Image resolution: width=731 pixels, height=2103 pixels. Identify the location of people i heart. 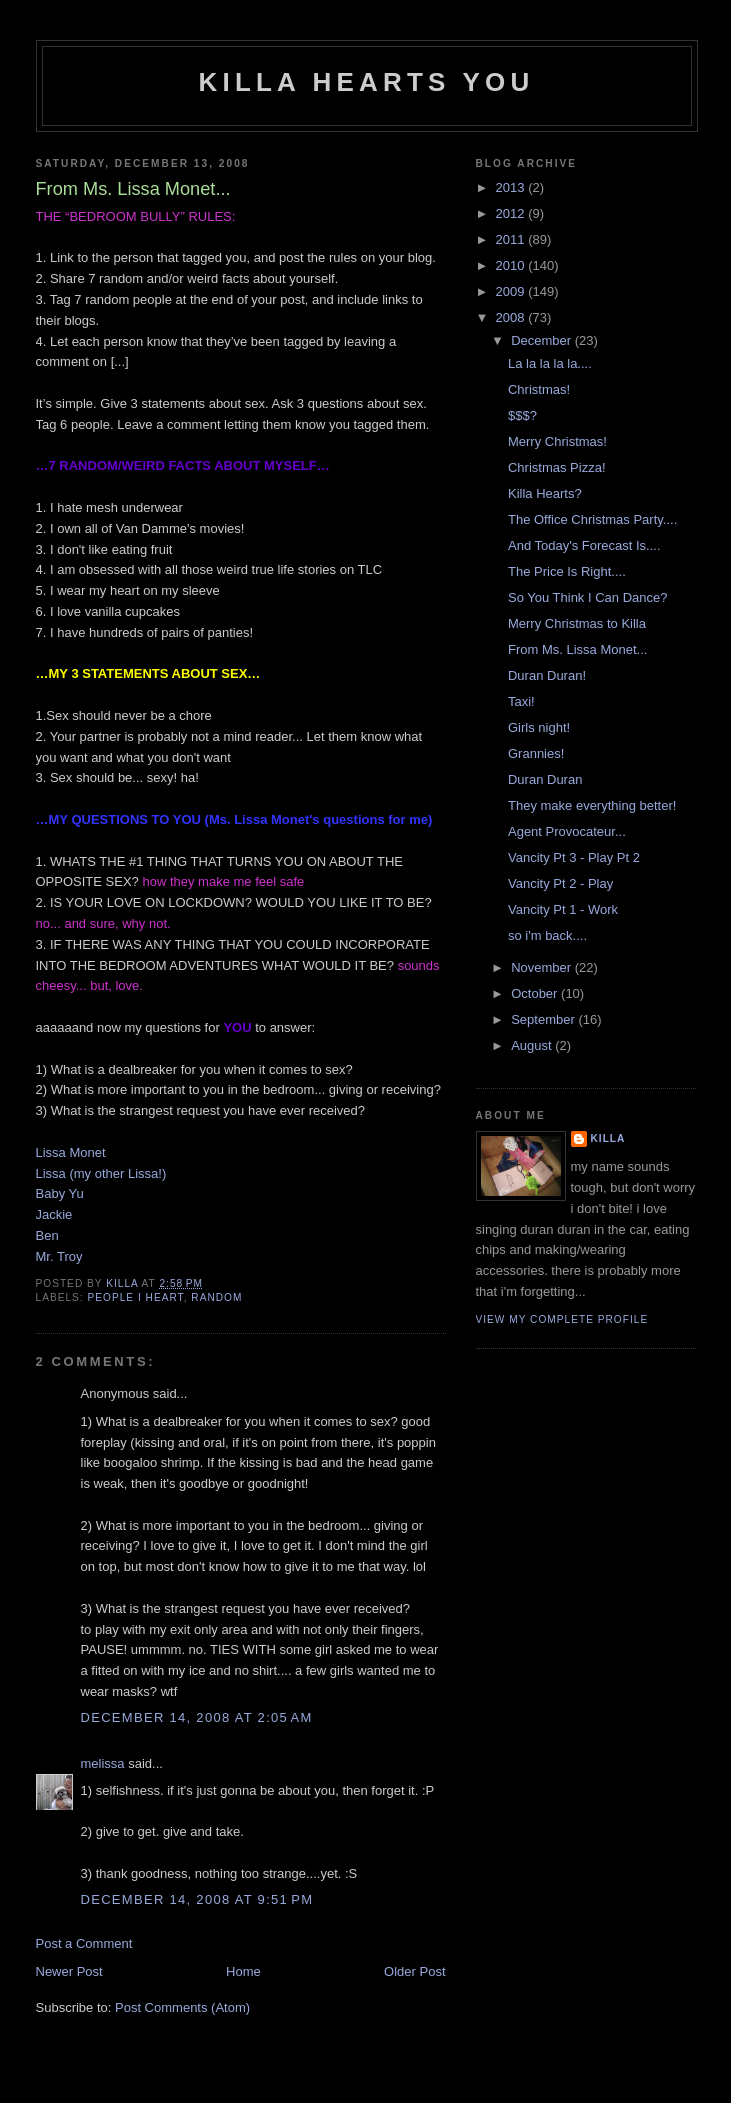
(136, 1297).